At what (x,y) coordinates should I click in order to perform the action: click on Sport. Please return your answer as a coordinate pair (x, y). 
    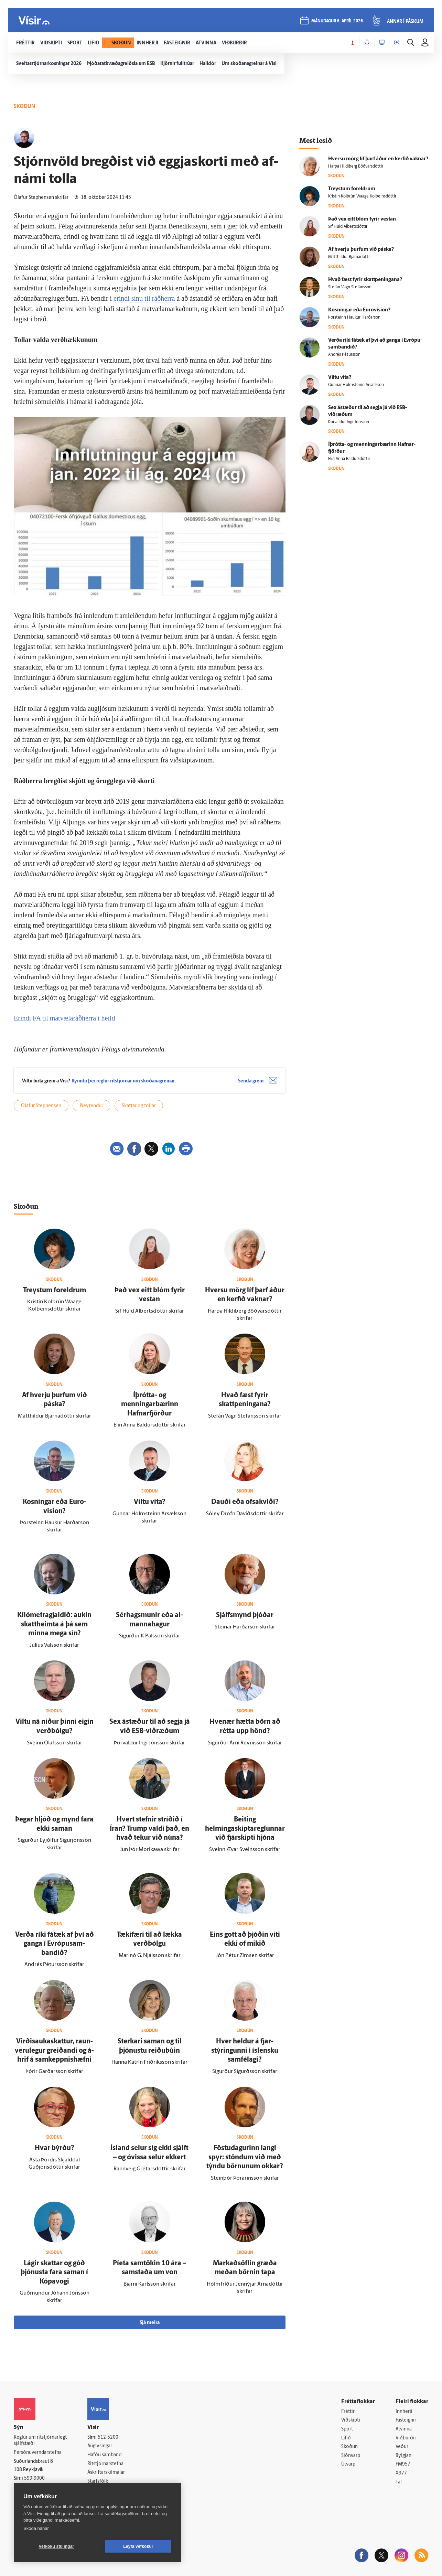
    Looking at the image, I should click on (347, 2429).